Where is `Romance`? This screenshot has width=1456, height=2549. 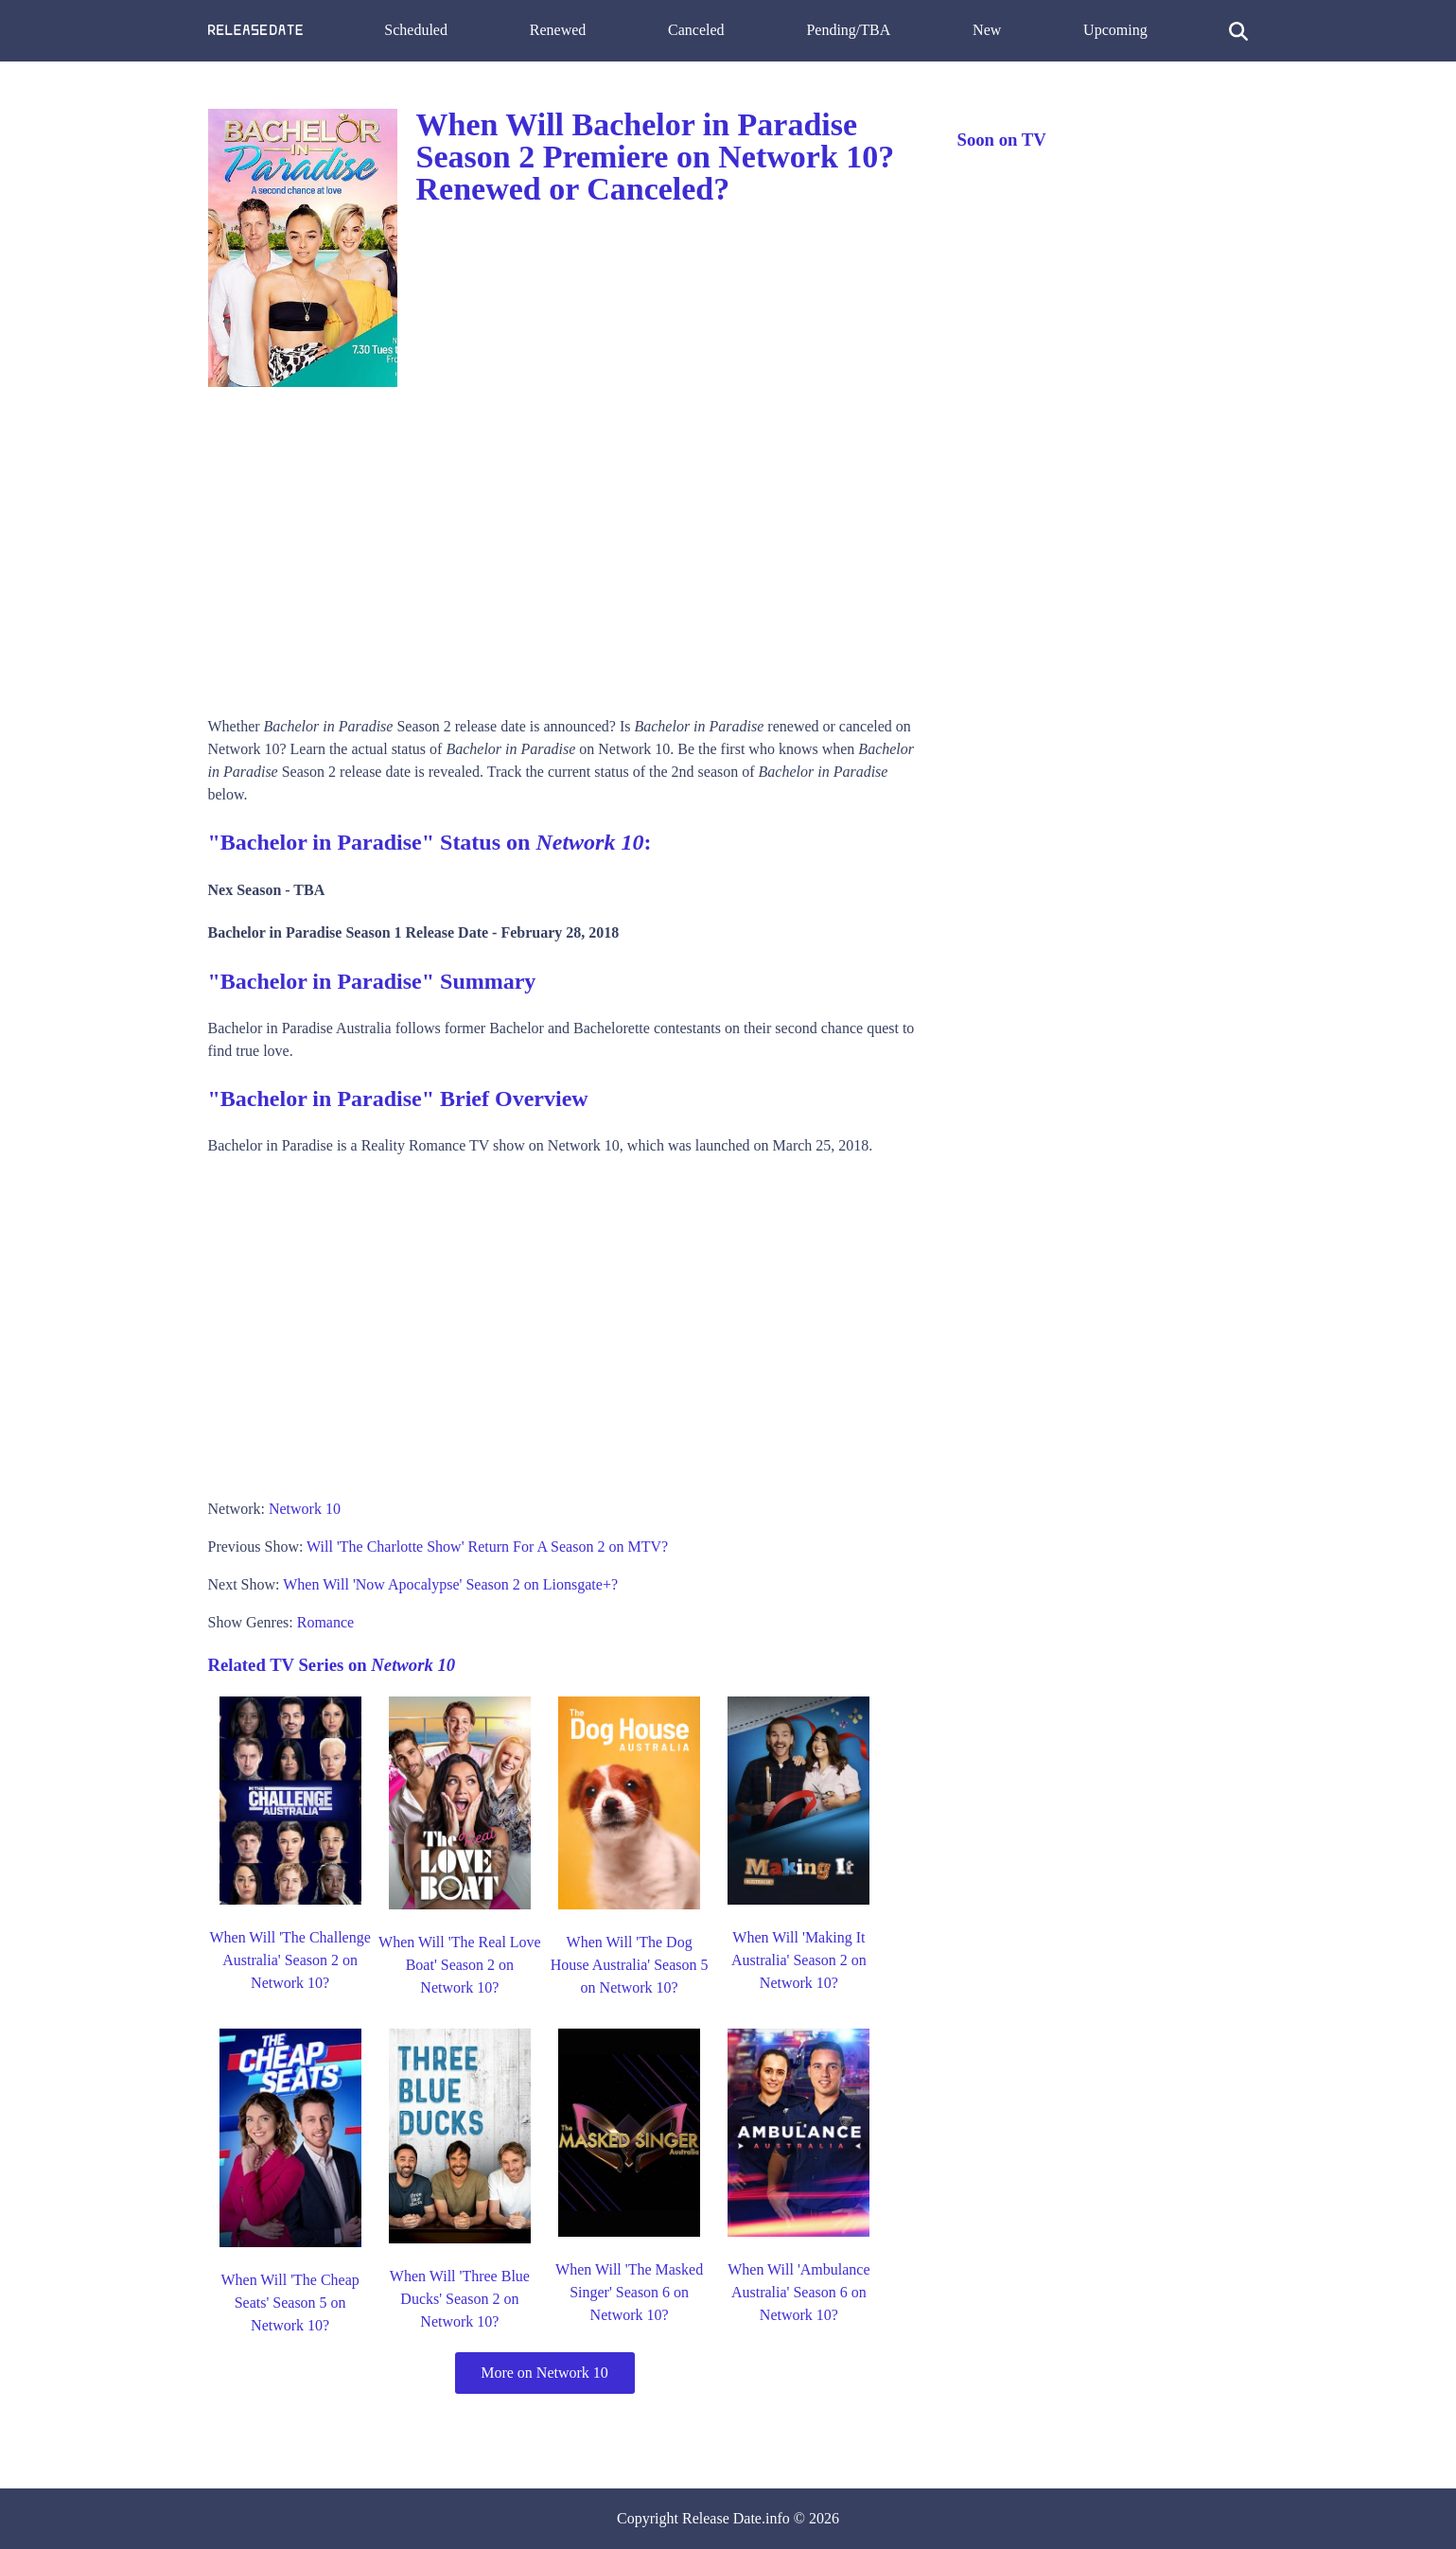 Romance is located at coordinates (325, 1622).